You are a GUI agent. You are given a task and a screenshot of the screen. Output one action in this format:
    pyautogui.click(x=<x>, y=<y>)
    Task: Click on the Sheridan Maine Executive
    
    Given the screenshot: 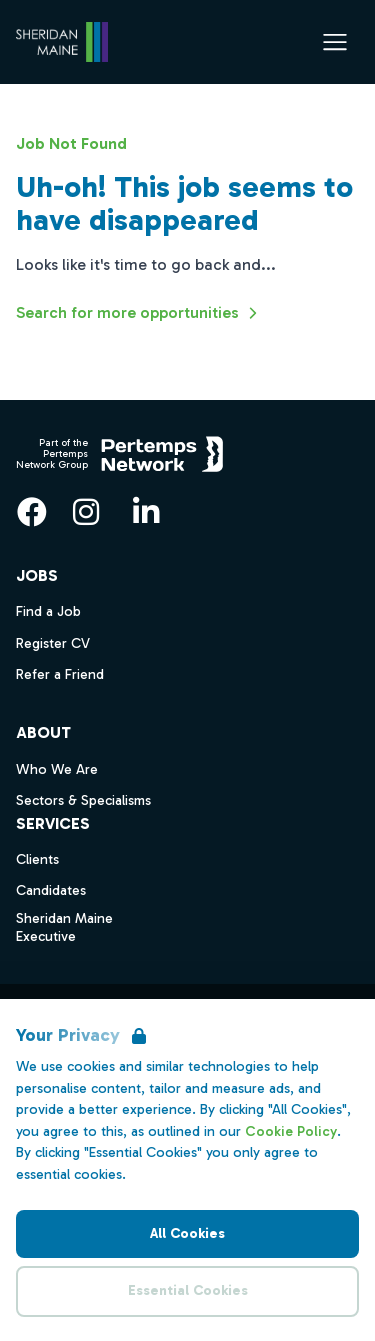 What is the action you would take?
    pyautogui.click(x=64, y=928)
    